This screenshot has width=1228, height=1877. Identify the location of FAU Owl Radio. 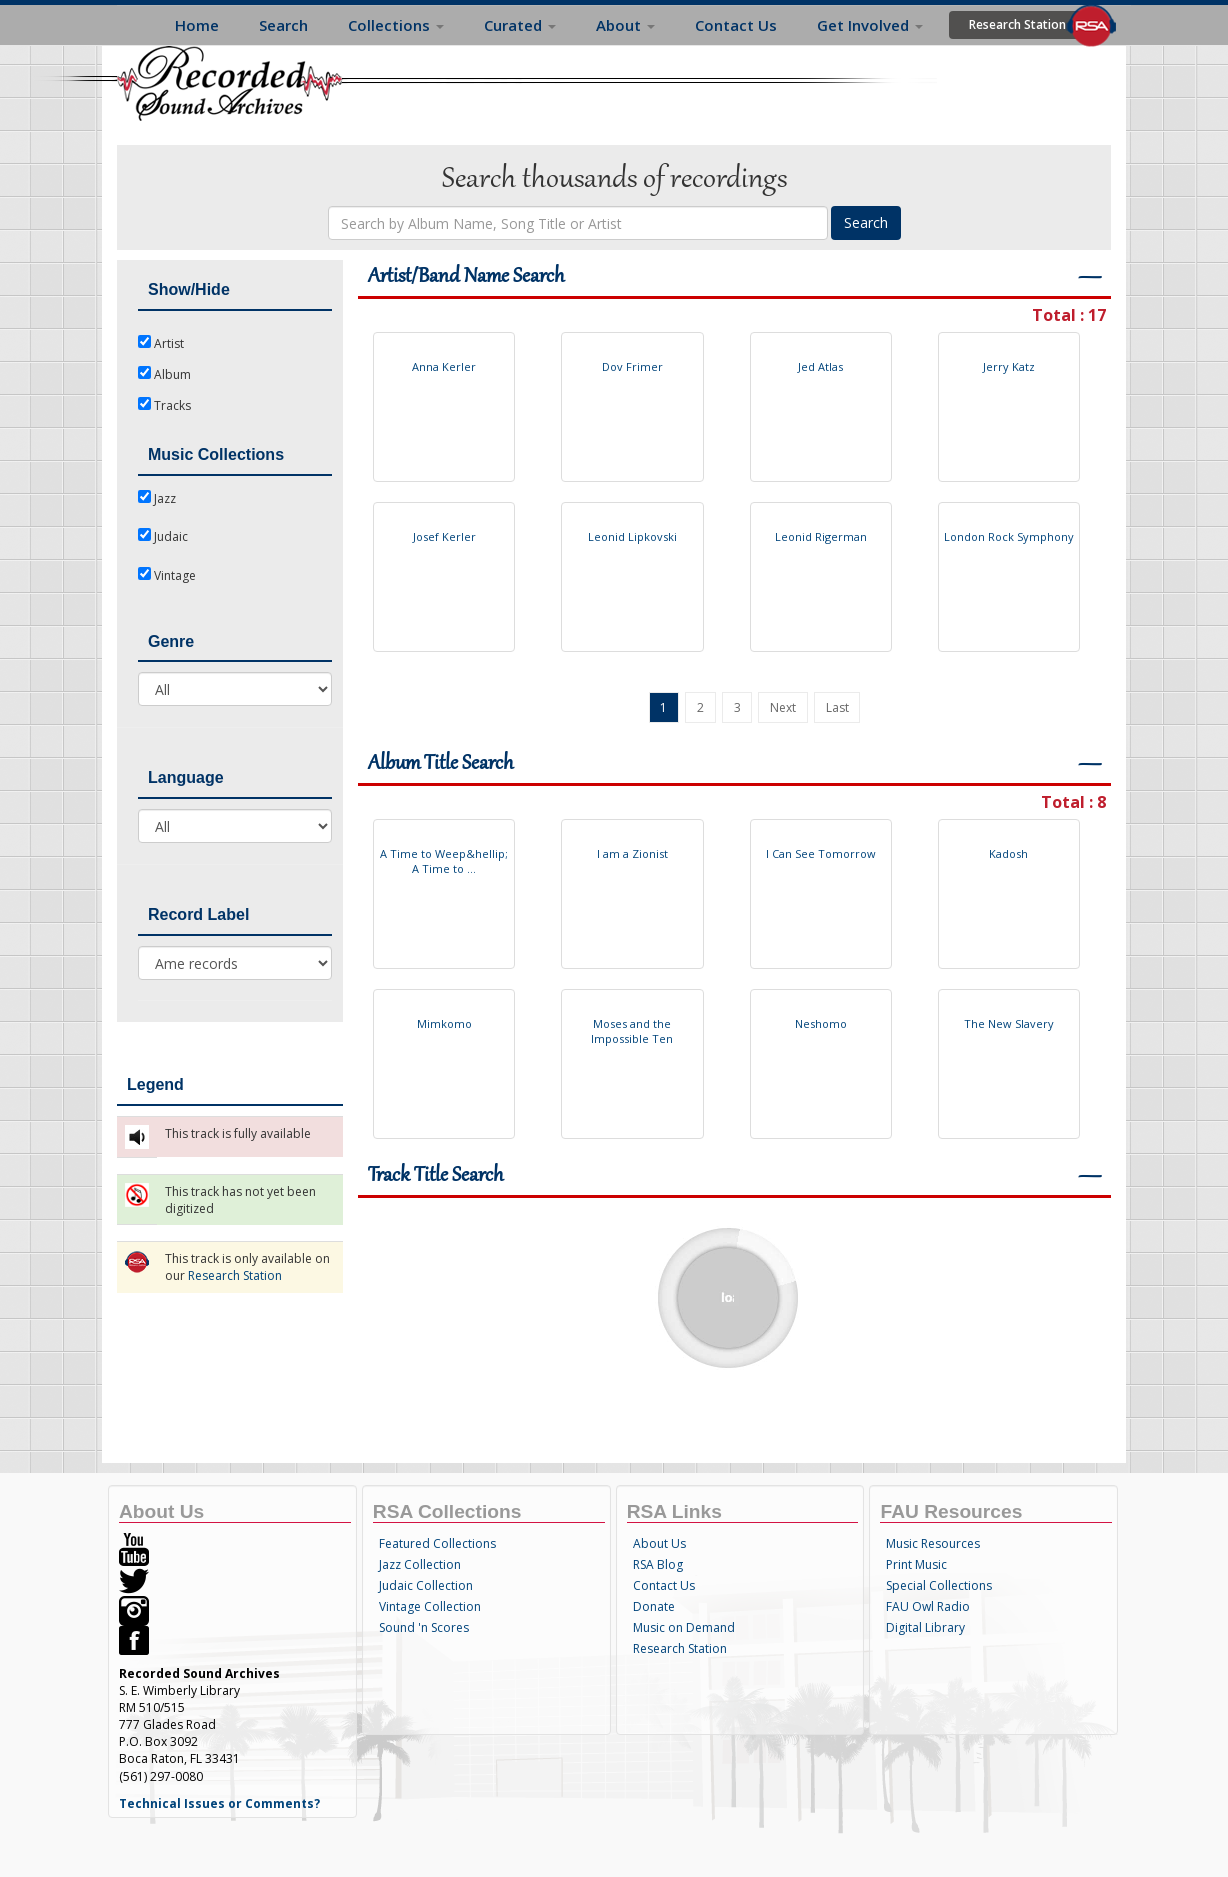
(928, 1606).